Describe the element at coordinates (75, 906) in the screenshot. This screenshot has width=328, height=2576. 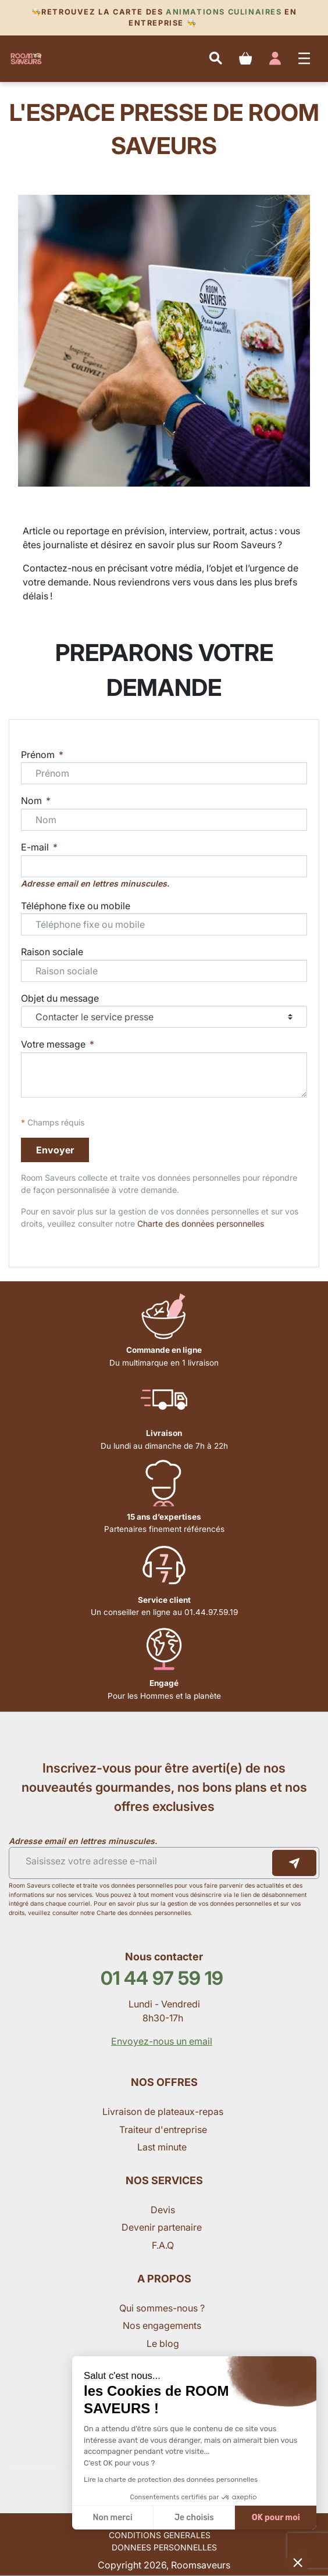
I see `Téléphone fixe ou mobile` at that location.